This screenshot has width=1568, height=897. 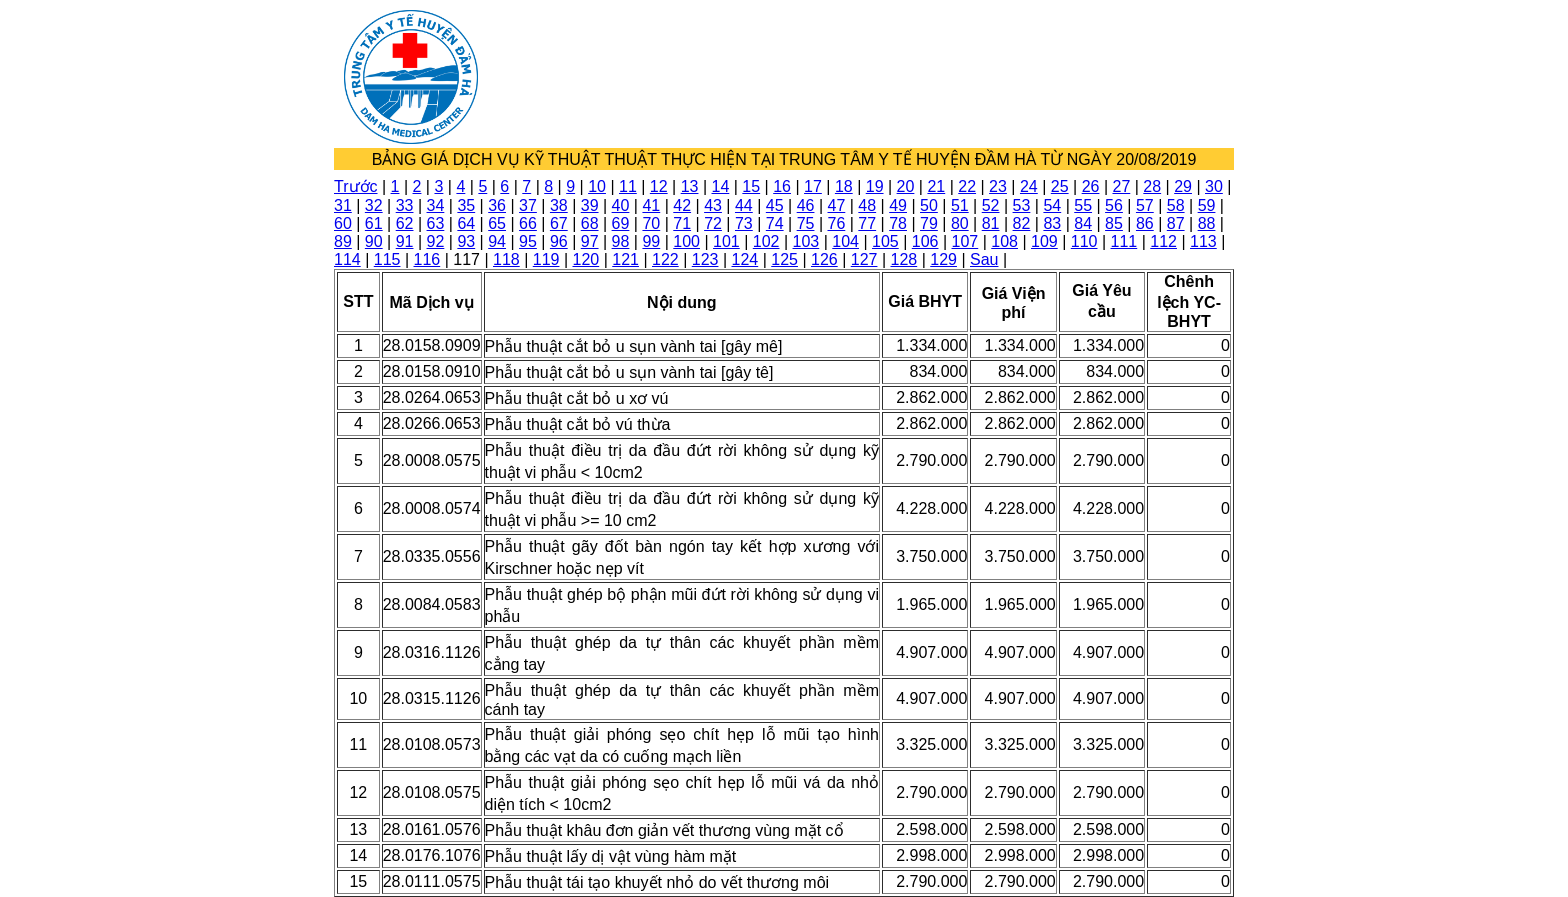 What do you see at coordinates (991, 205) in the screenshot?
I see `52` at bounding box center [991, 205].